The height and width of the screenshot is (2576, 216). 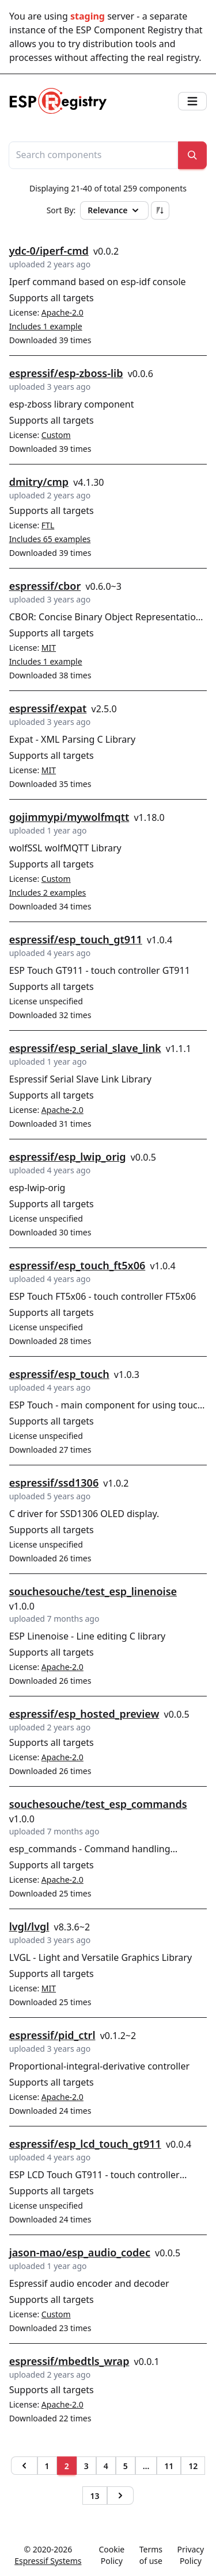 What do you see at coordinates (47, 2560) in the screenshot?
I see `Espressif Systems` at bounding box center [47, 2560].